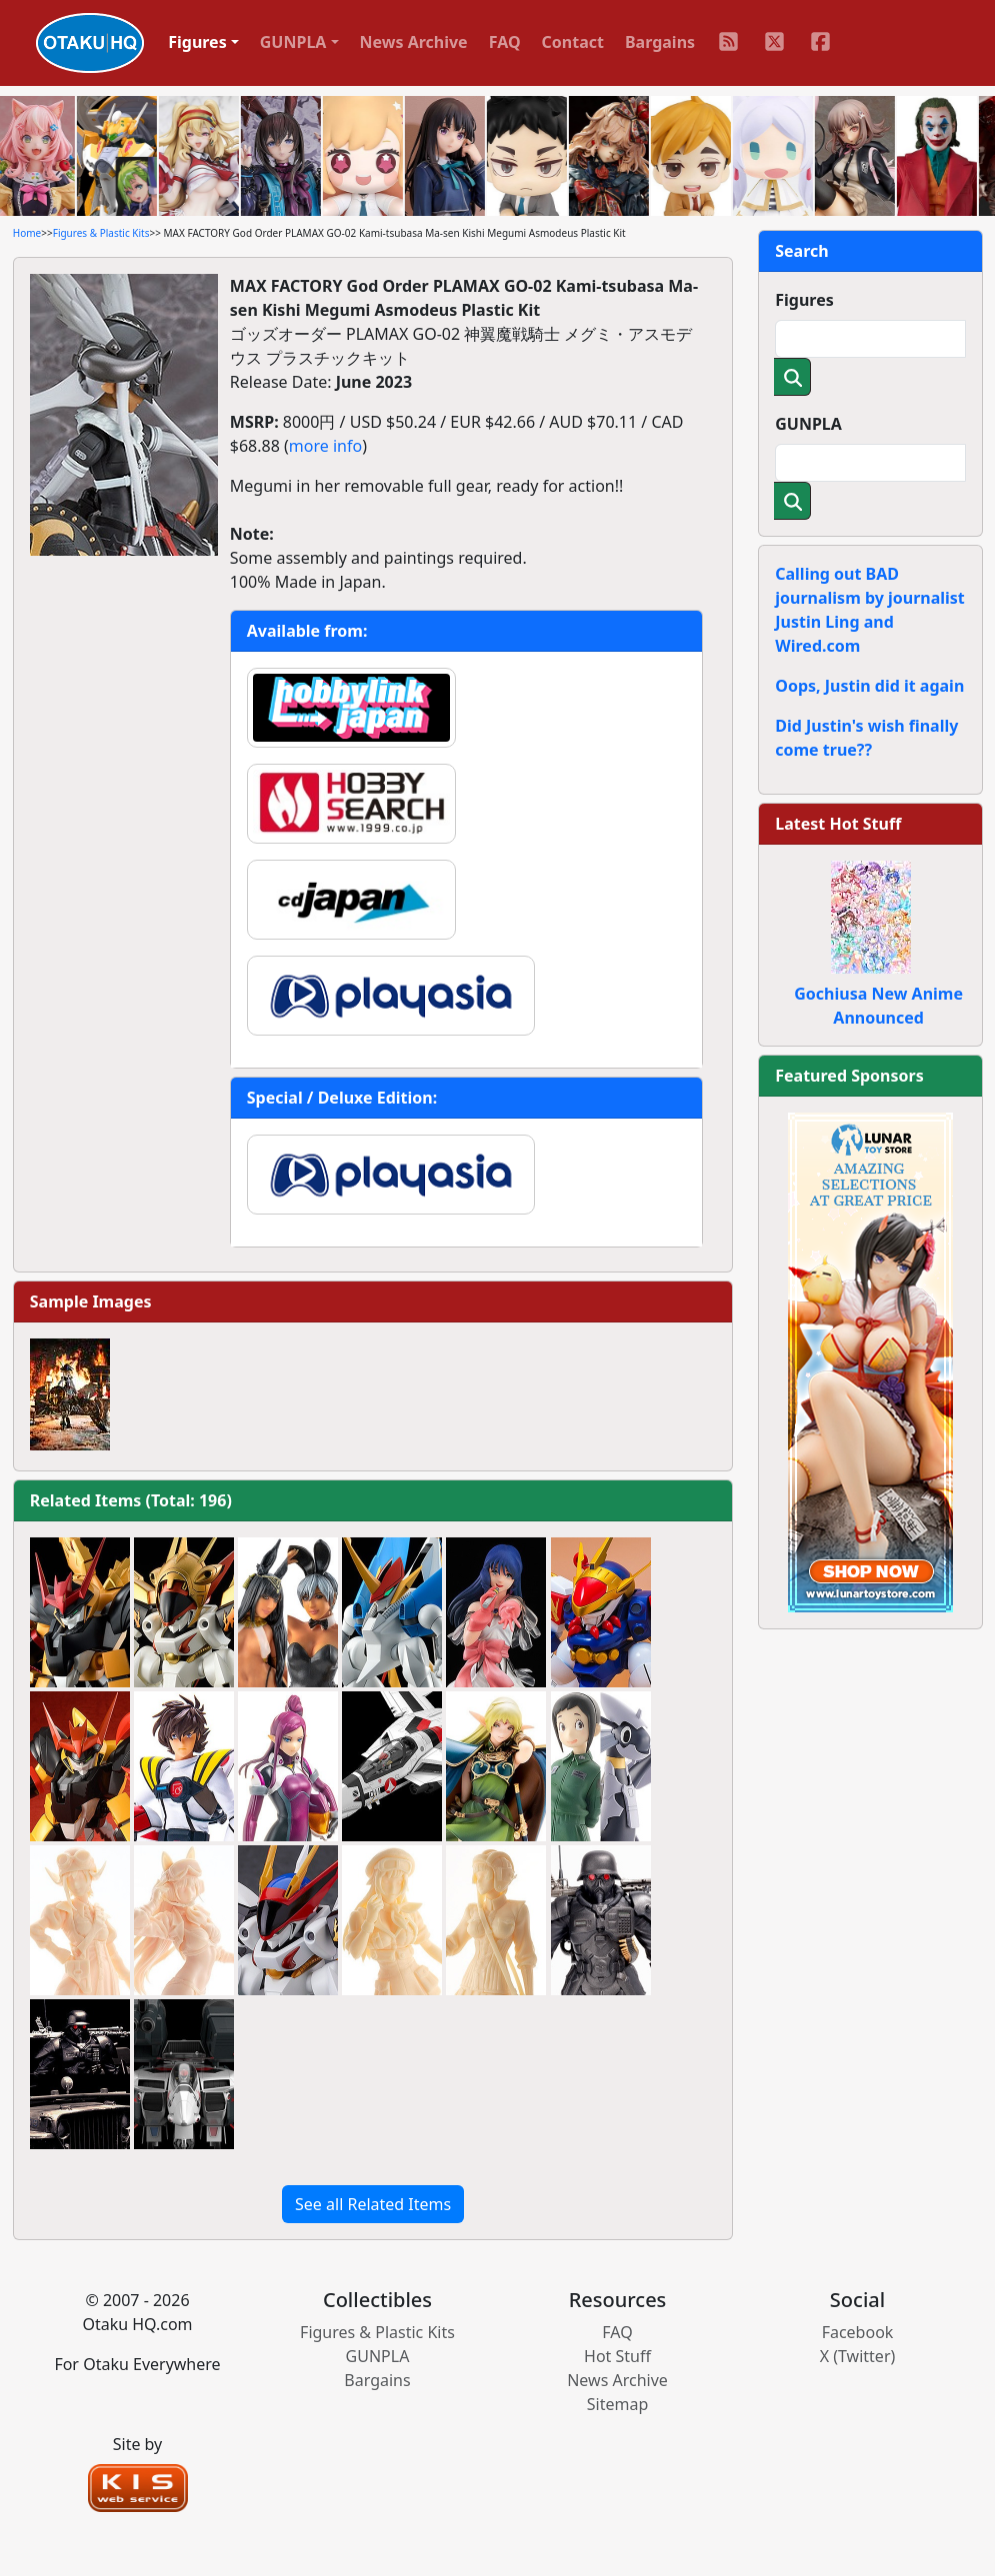 Image resolution: width=995 pixels, height=2576 pixels. Describe the element at coordinates (414, 42) in the screenshot. I see `News Archive` at that location.